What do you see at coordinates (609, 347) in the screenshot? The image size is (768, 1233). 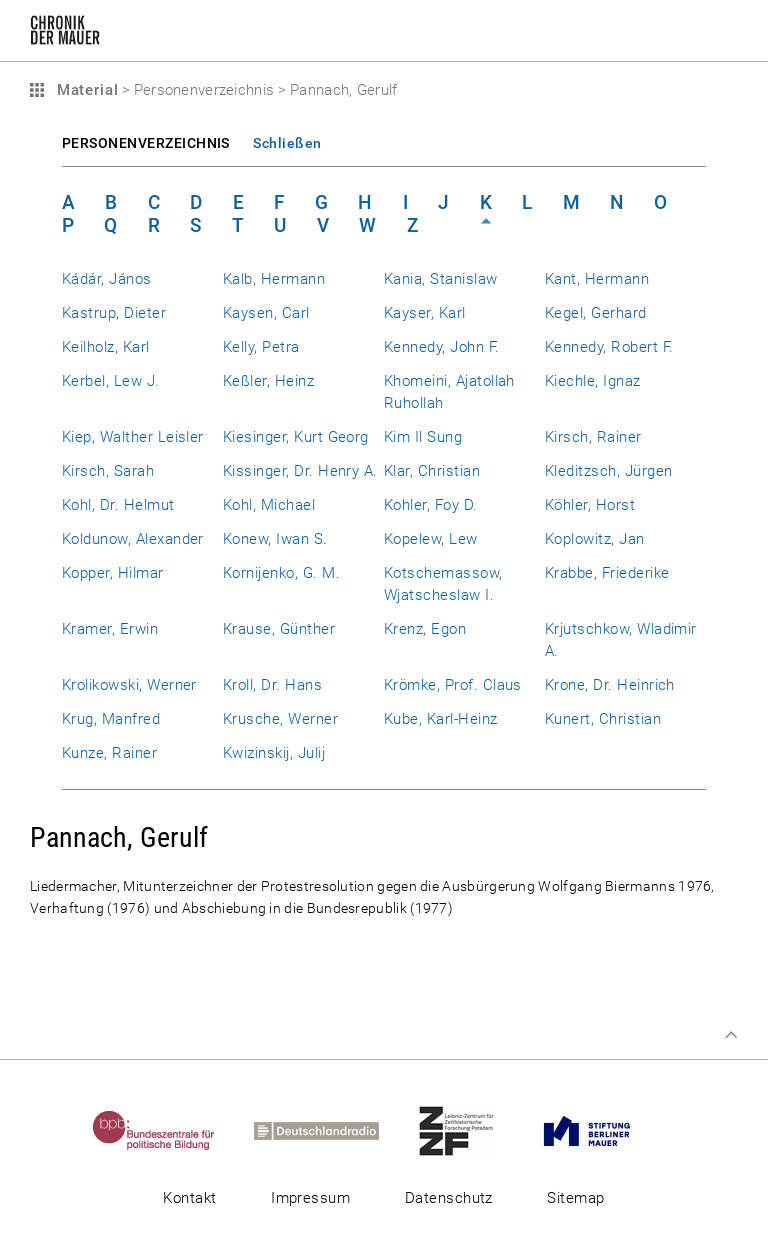 I see `Kennedy, Robert F.` at bounding box center [609, 347].